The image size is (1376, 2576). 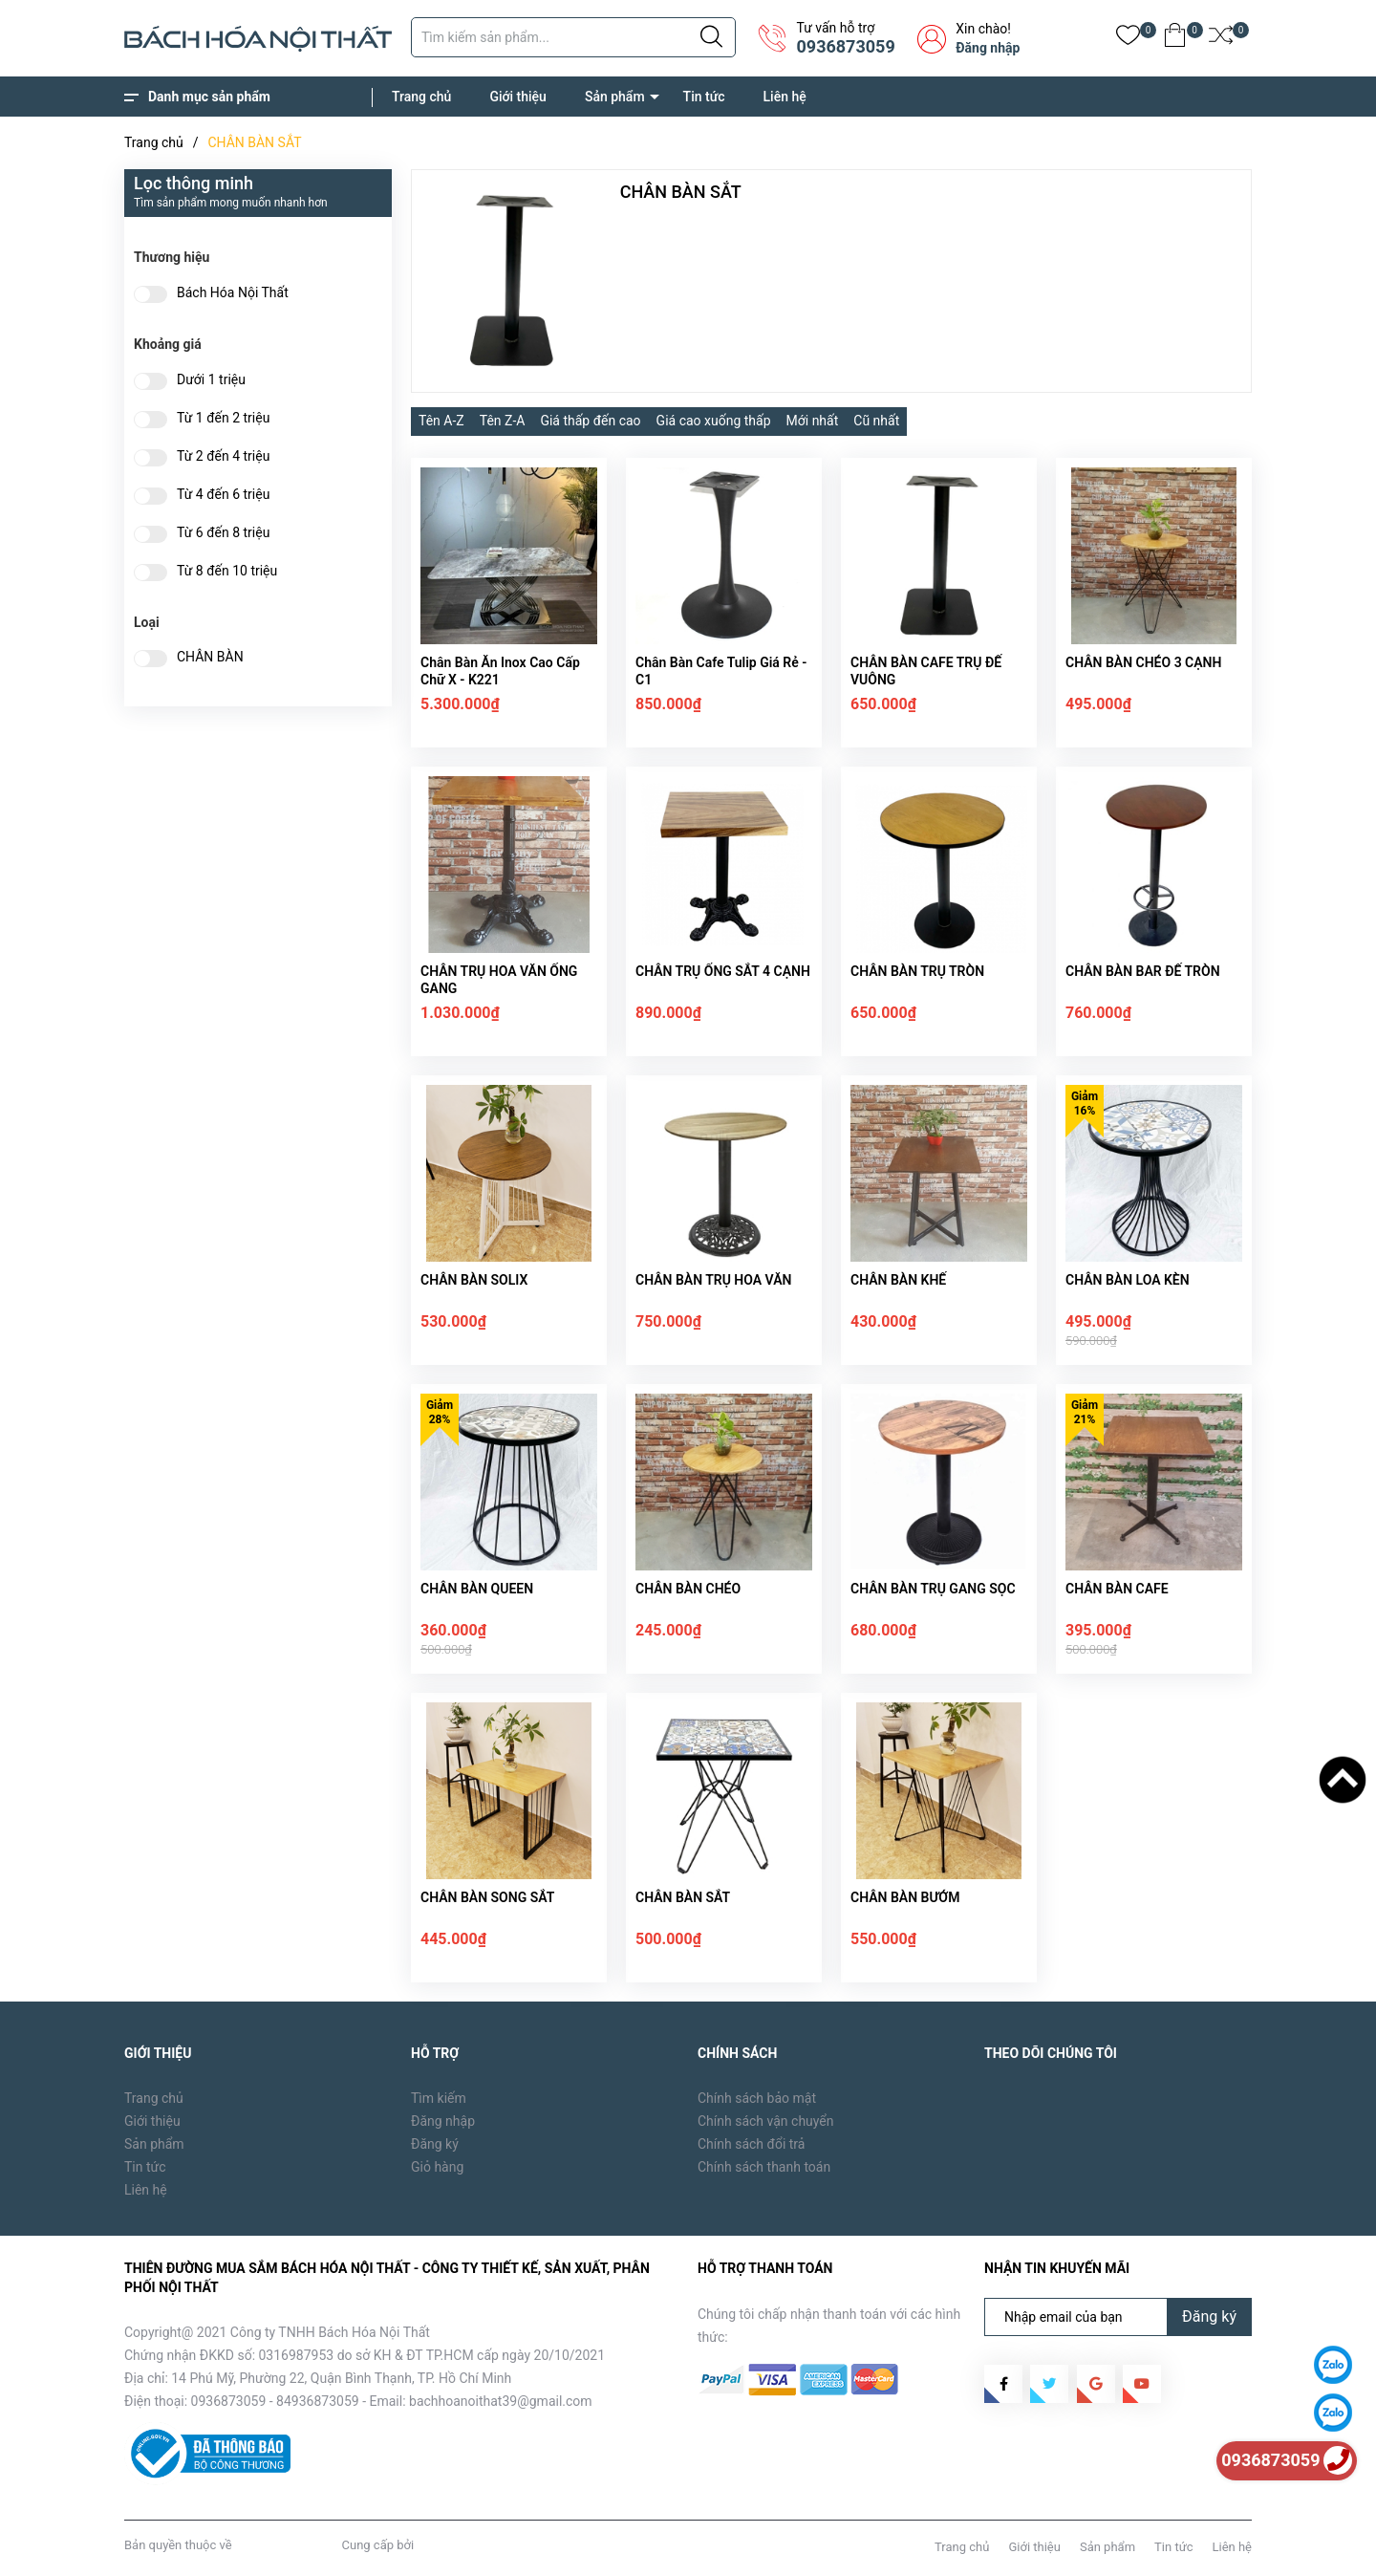 I want to click on Từ 4 đến 6 triệu, so click(x=223, y=494).